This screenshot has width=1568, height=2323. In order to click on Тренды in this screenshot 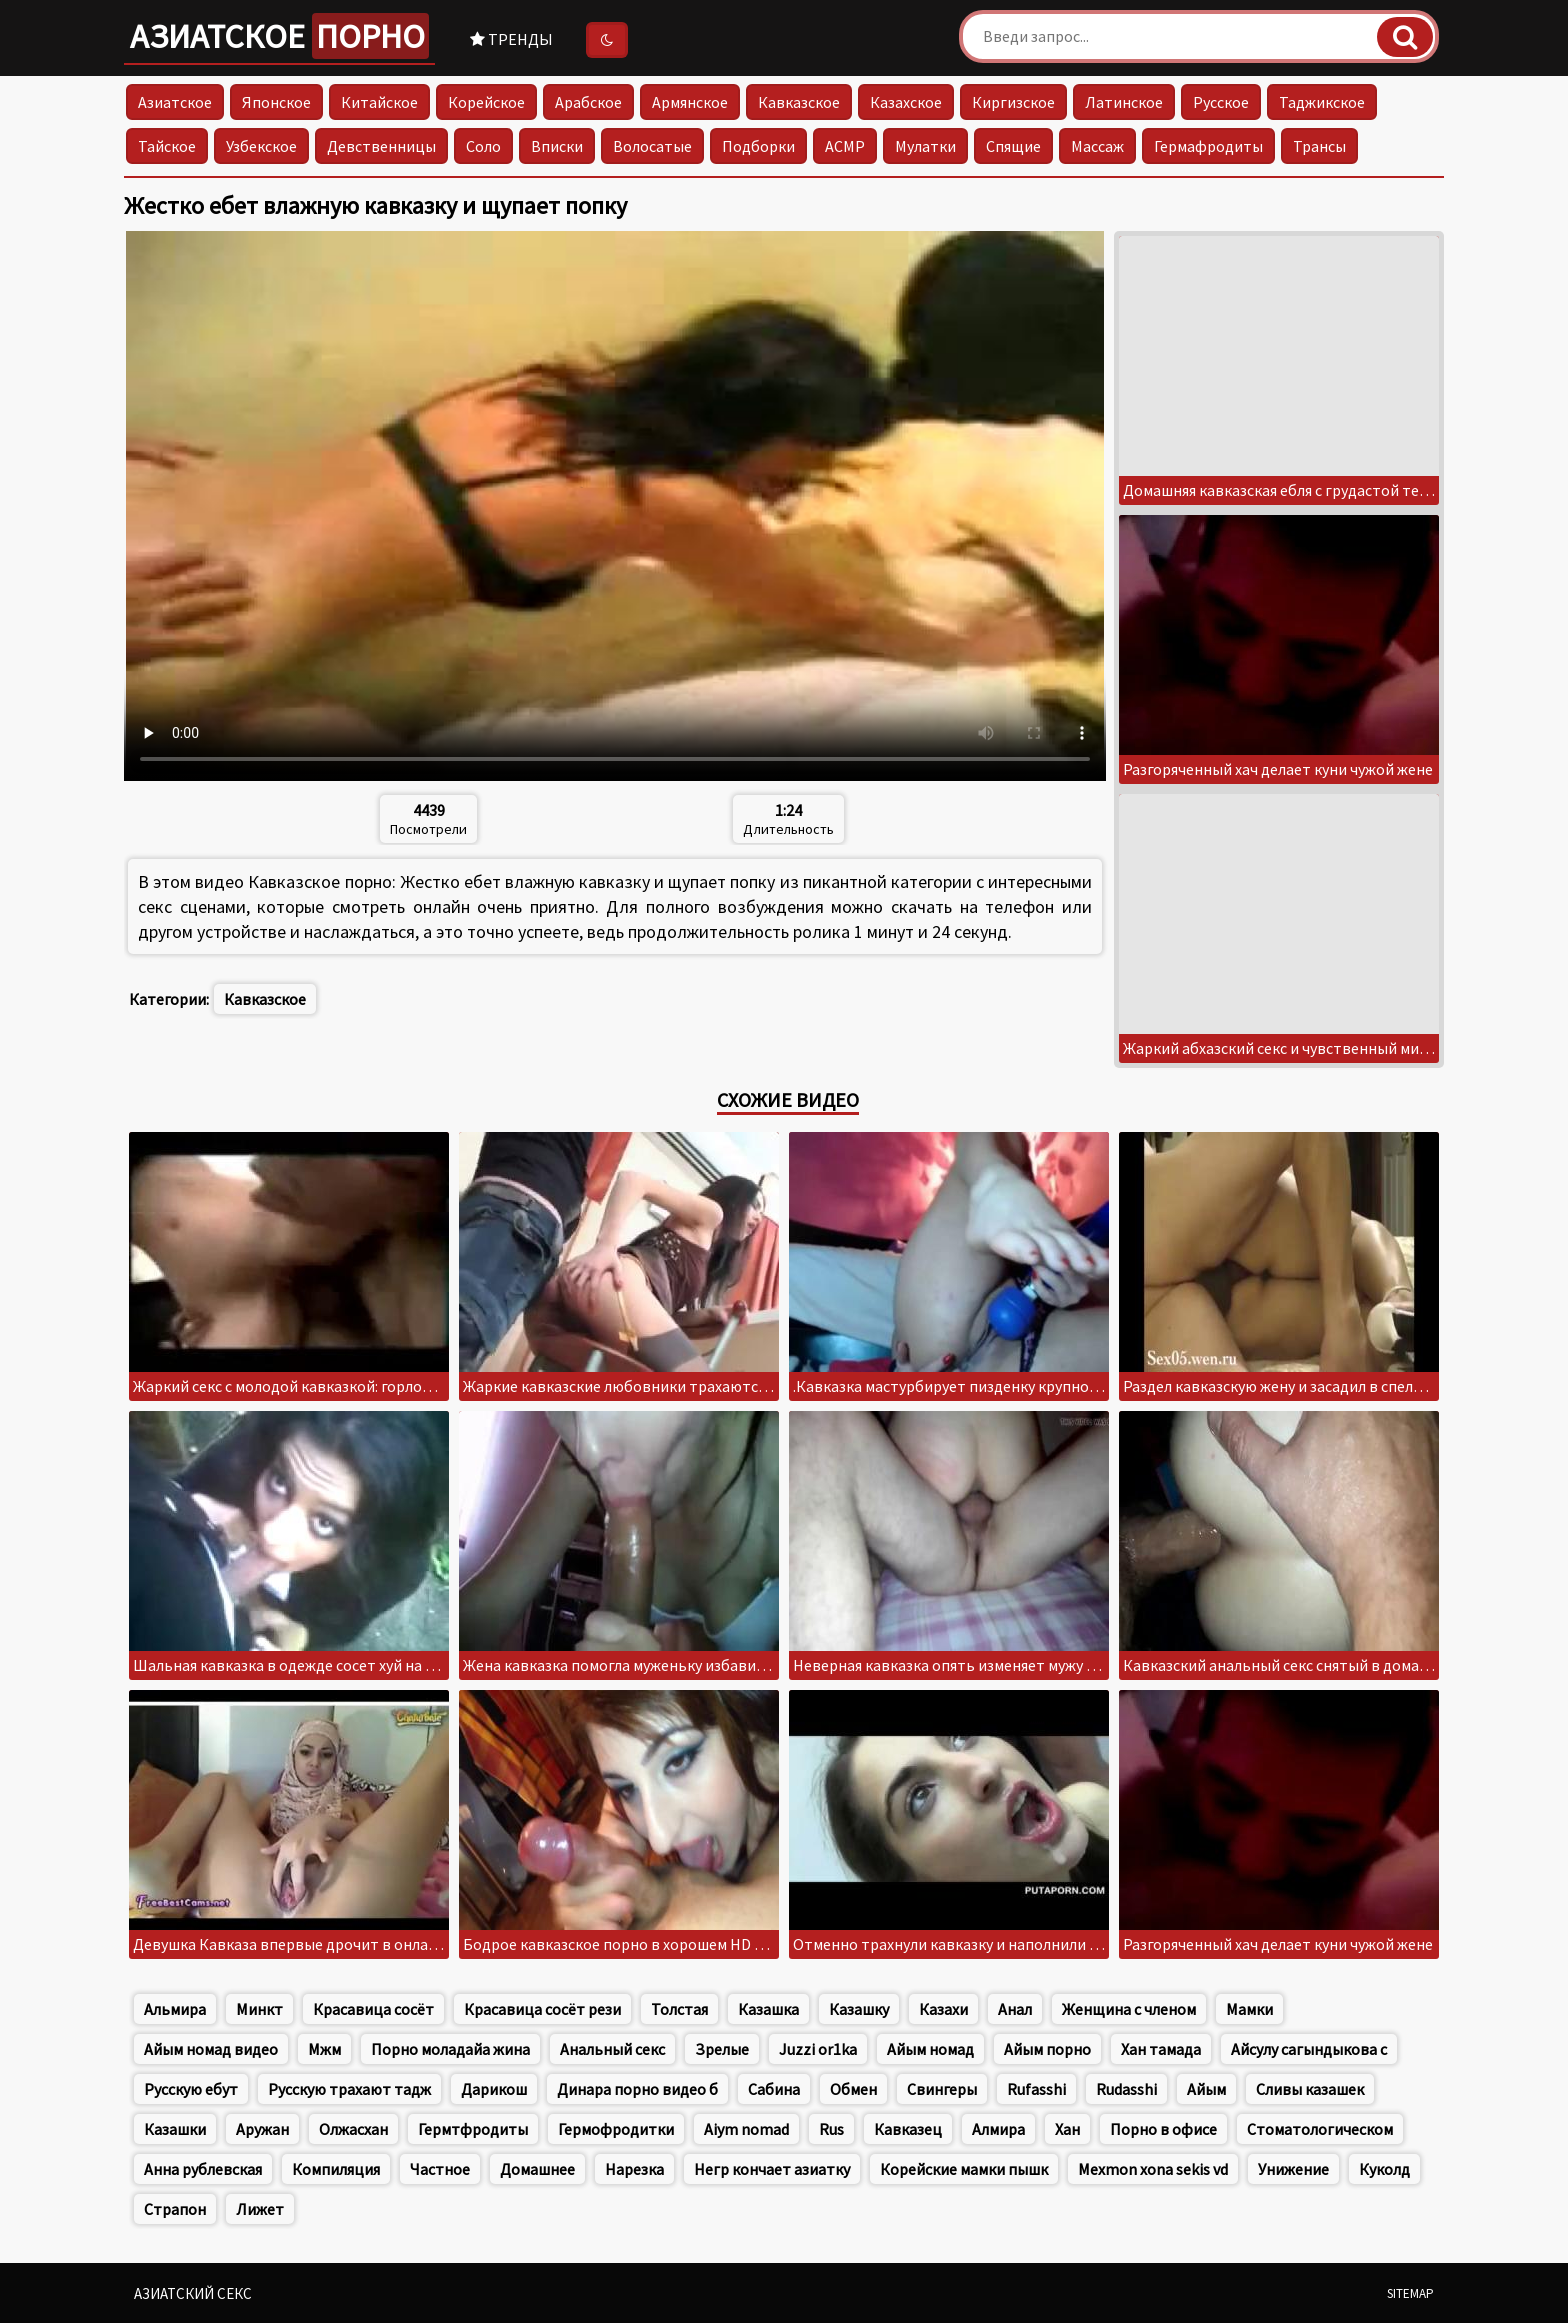, I will do `click(511, 39)`.